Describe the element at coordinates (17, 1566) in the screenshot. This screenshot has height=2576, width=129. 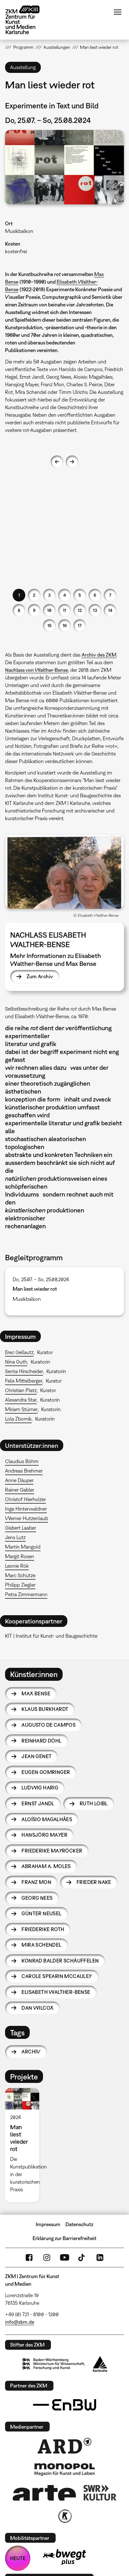
I see `Leonie Rök` at that location.